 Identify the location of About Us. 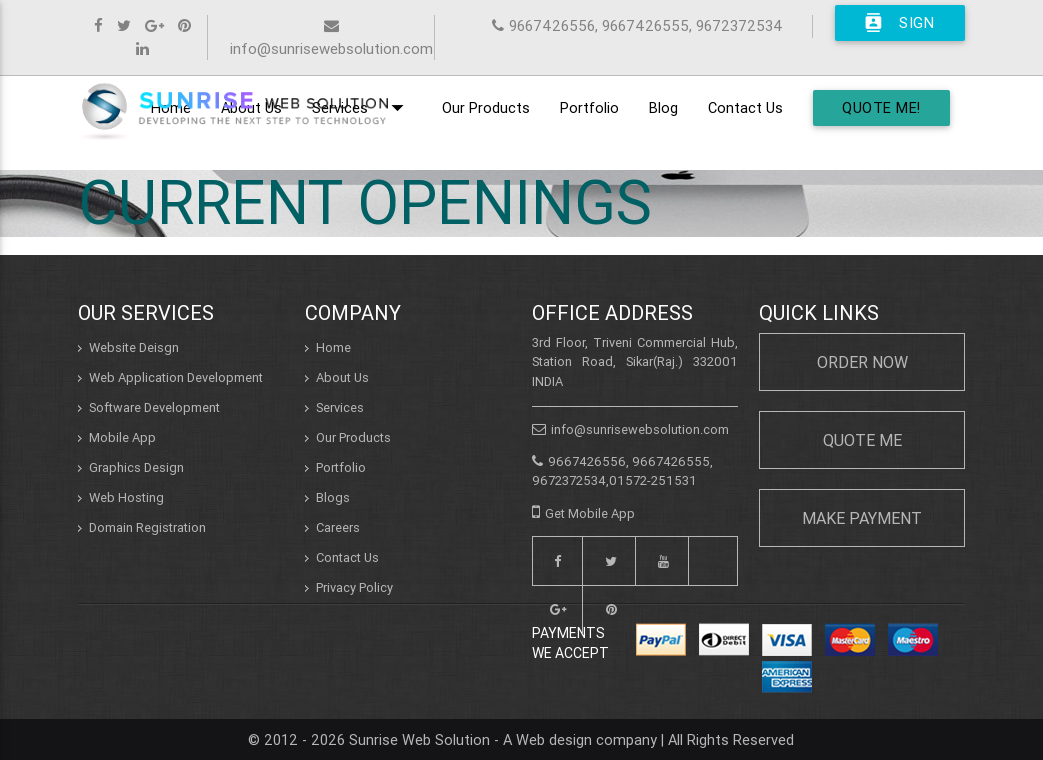
(342, 377).